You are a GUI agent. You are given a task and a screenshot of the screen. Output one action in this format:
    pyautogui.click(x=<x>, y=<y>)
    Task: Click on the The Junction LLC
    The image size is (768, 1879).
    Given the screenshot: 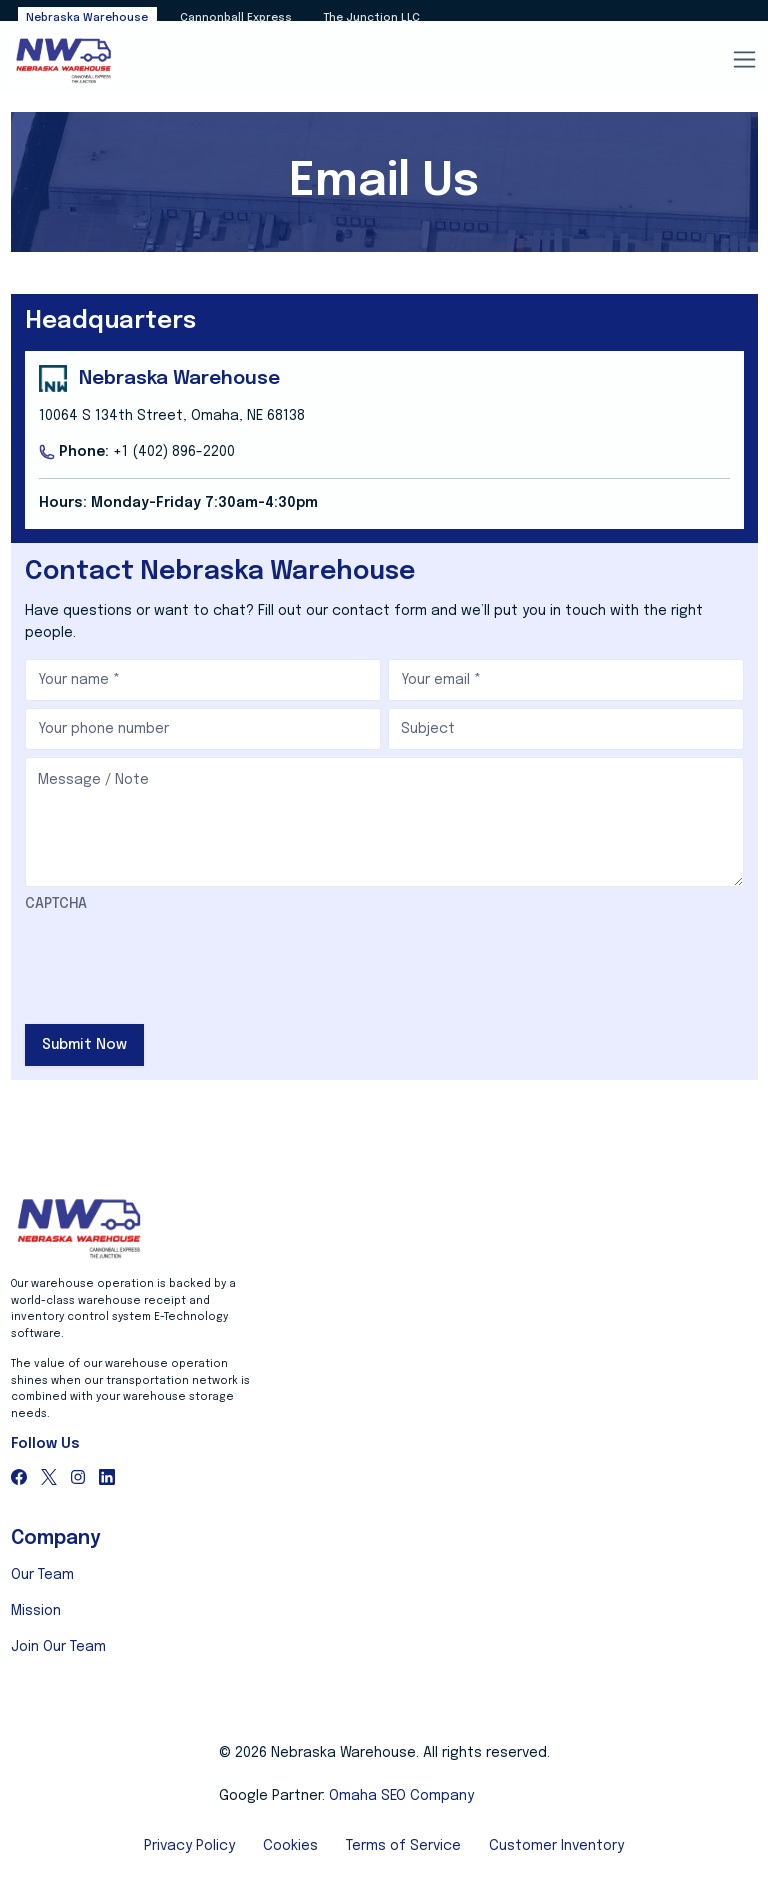 What is the action you would take?
    pyautogui.click(x=371, y=18)
    